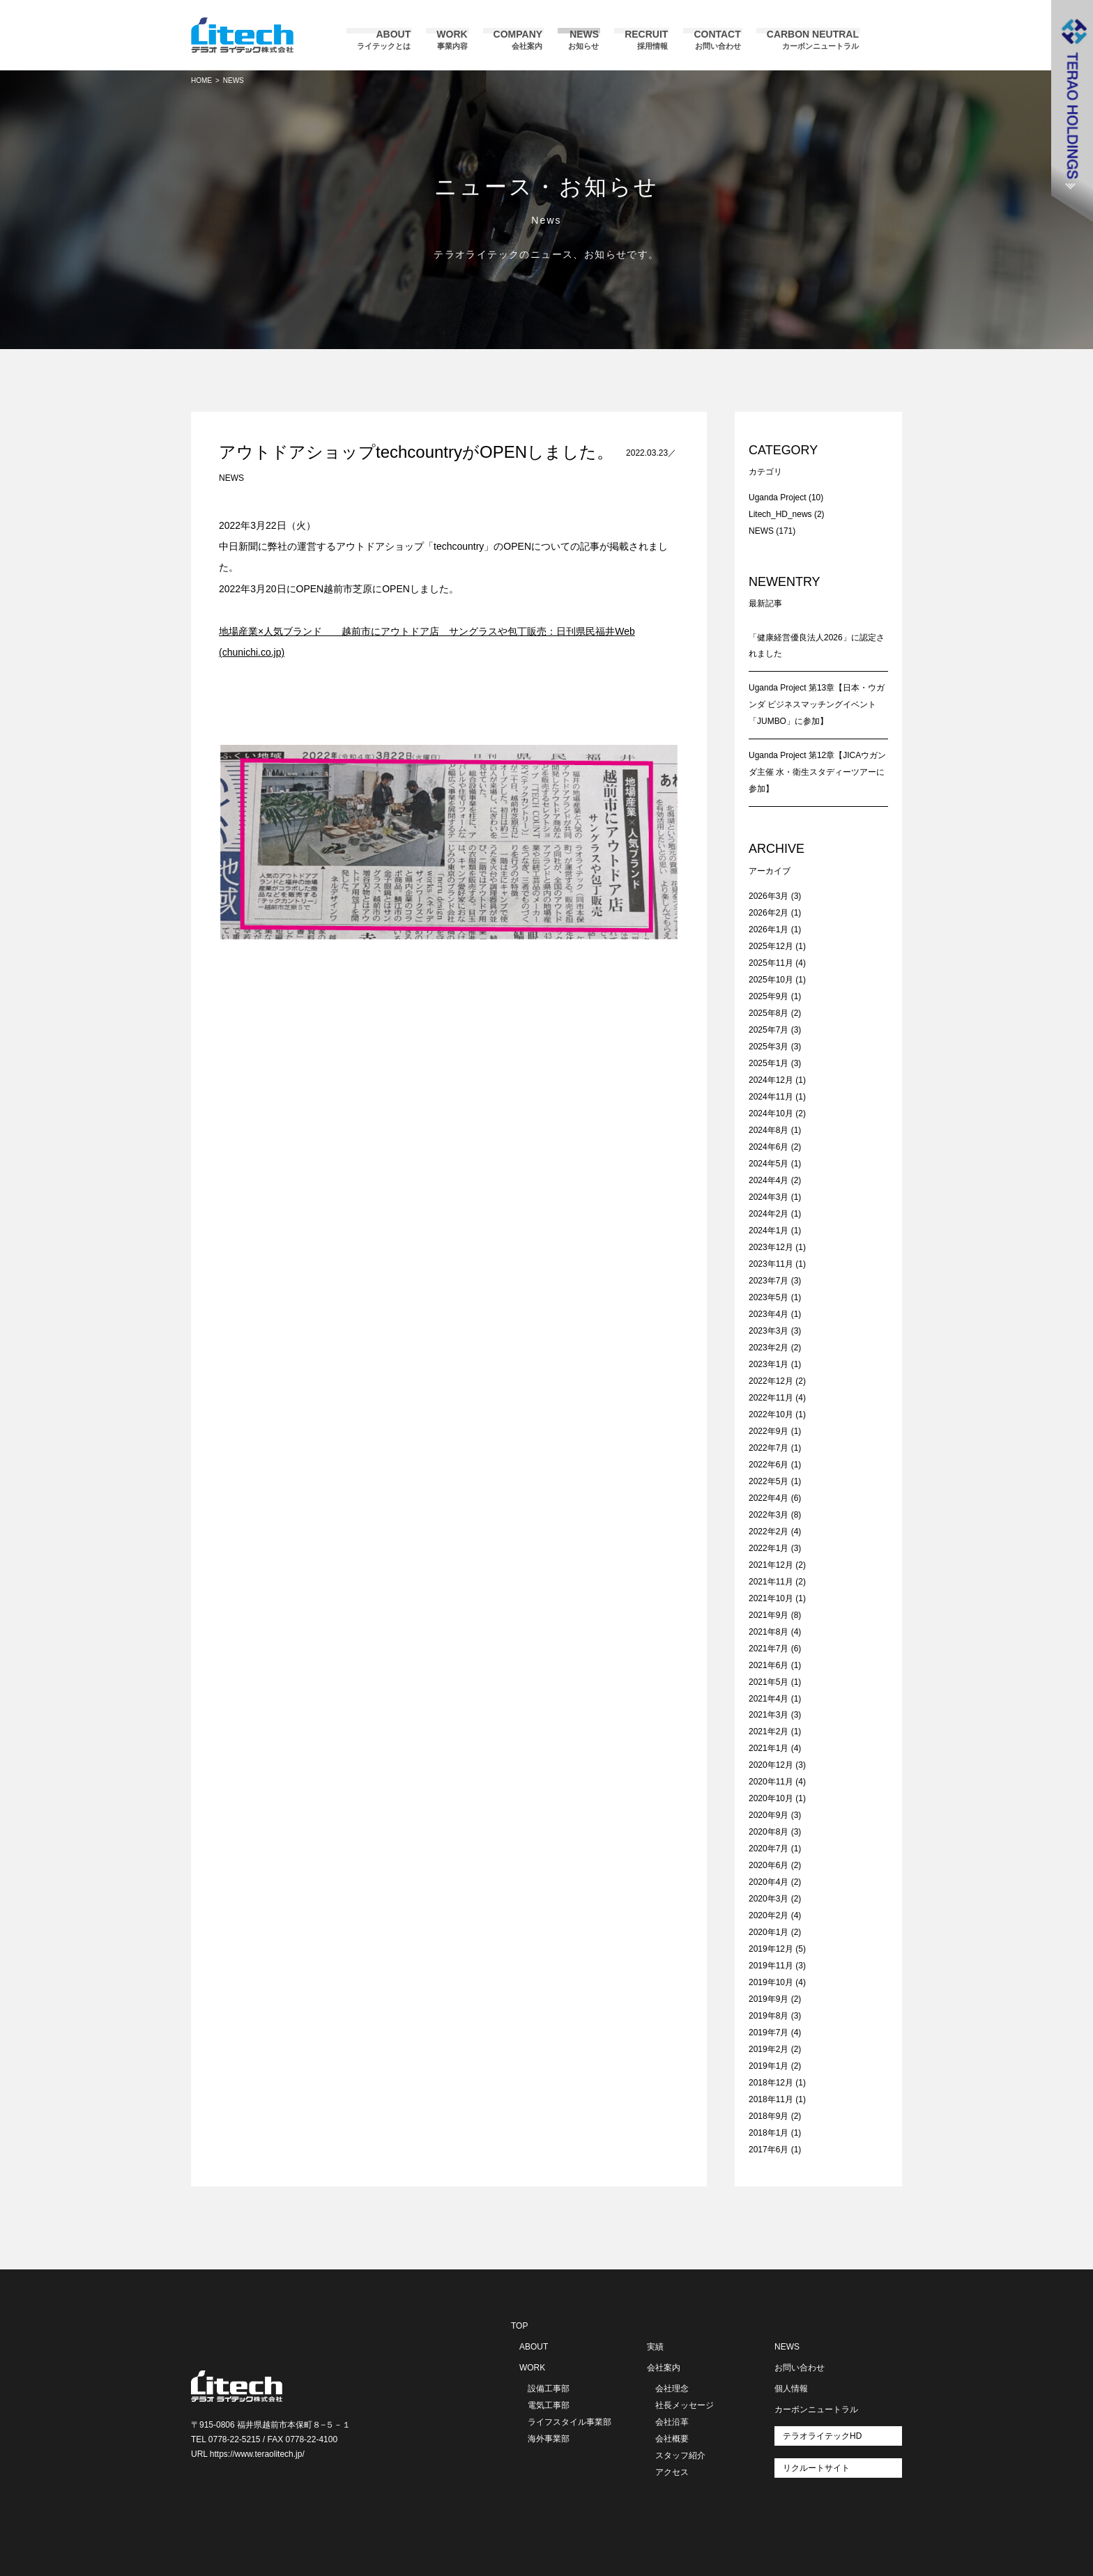  What do you see at coordinates (768, 1865) in the screenshot?
I see `2020年6月` at bounding box center [768, 1865].